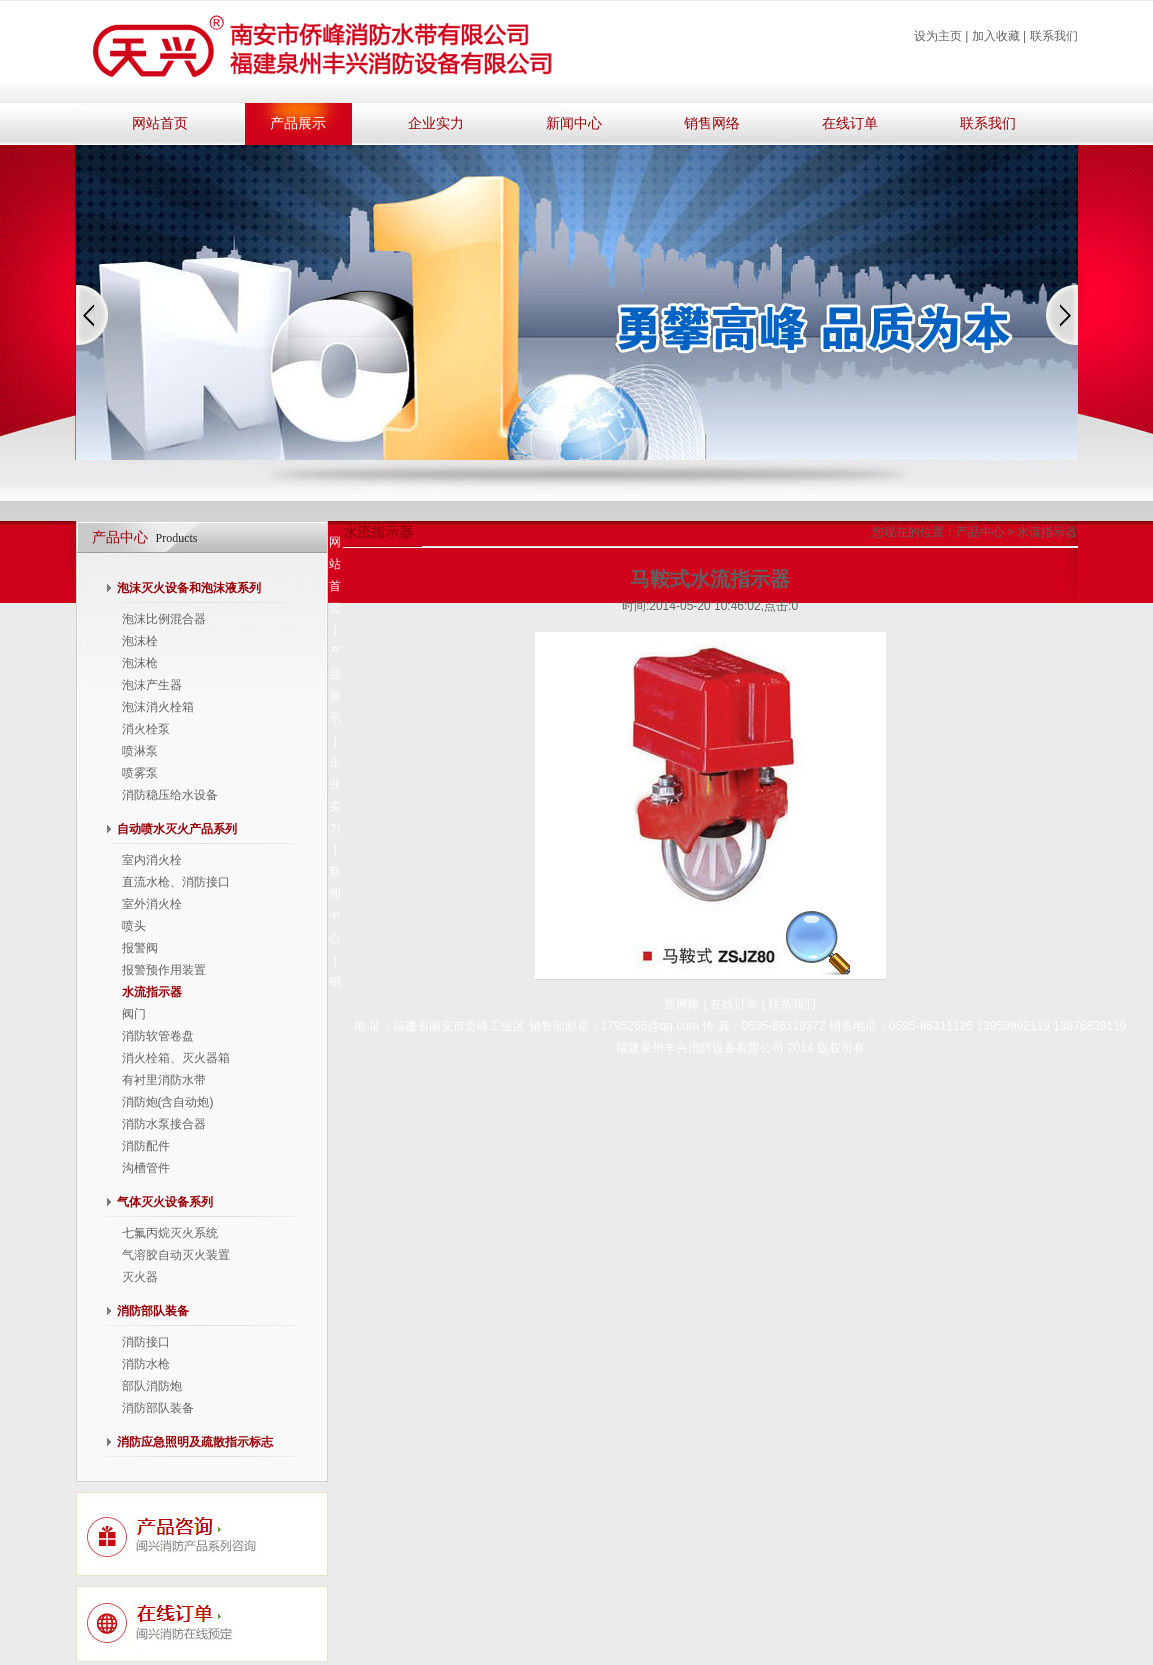 Image resolution: width=1153 pixels, height=1665 pixels. Describe the element at coordinates (980, 532) in the screenshot. I see `产品中心` at that location.